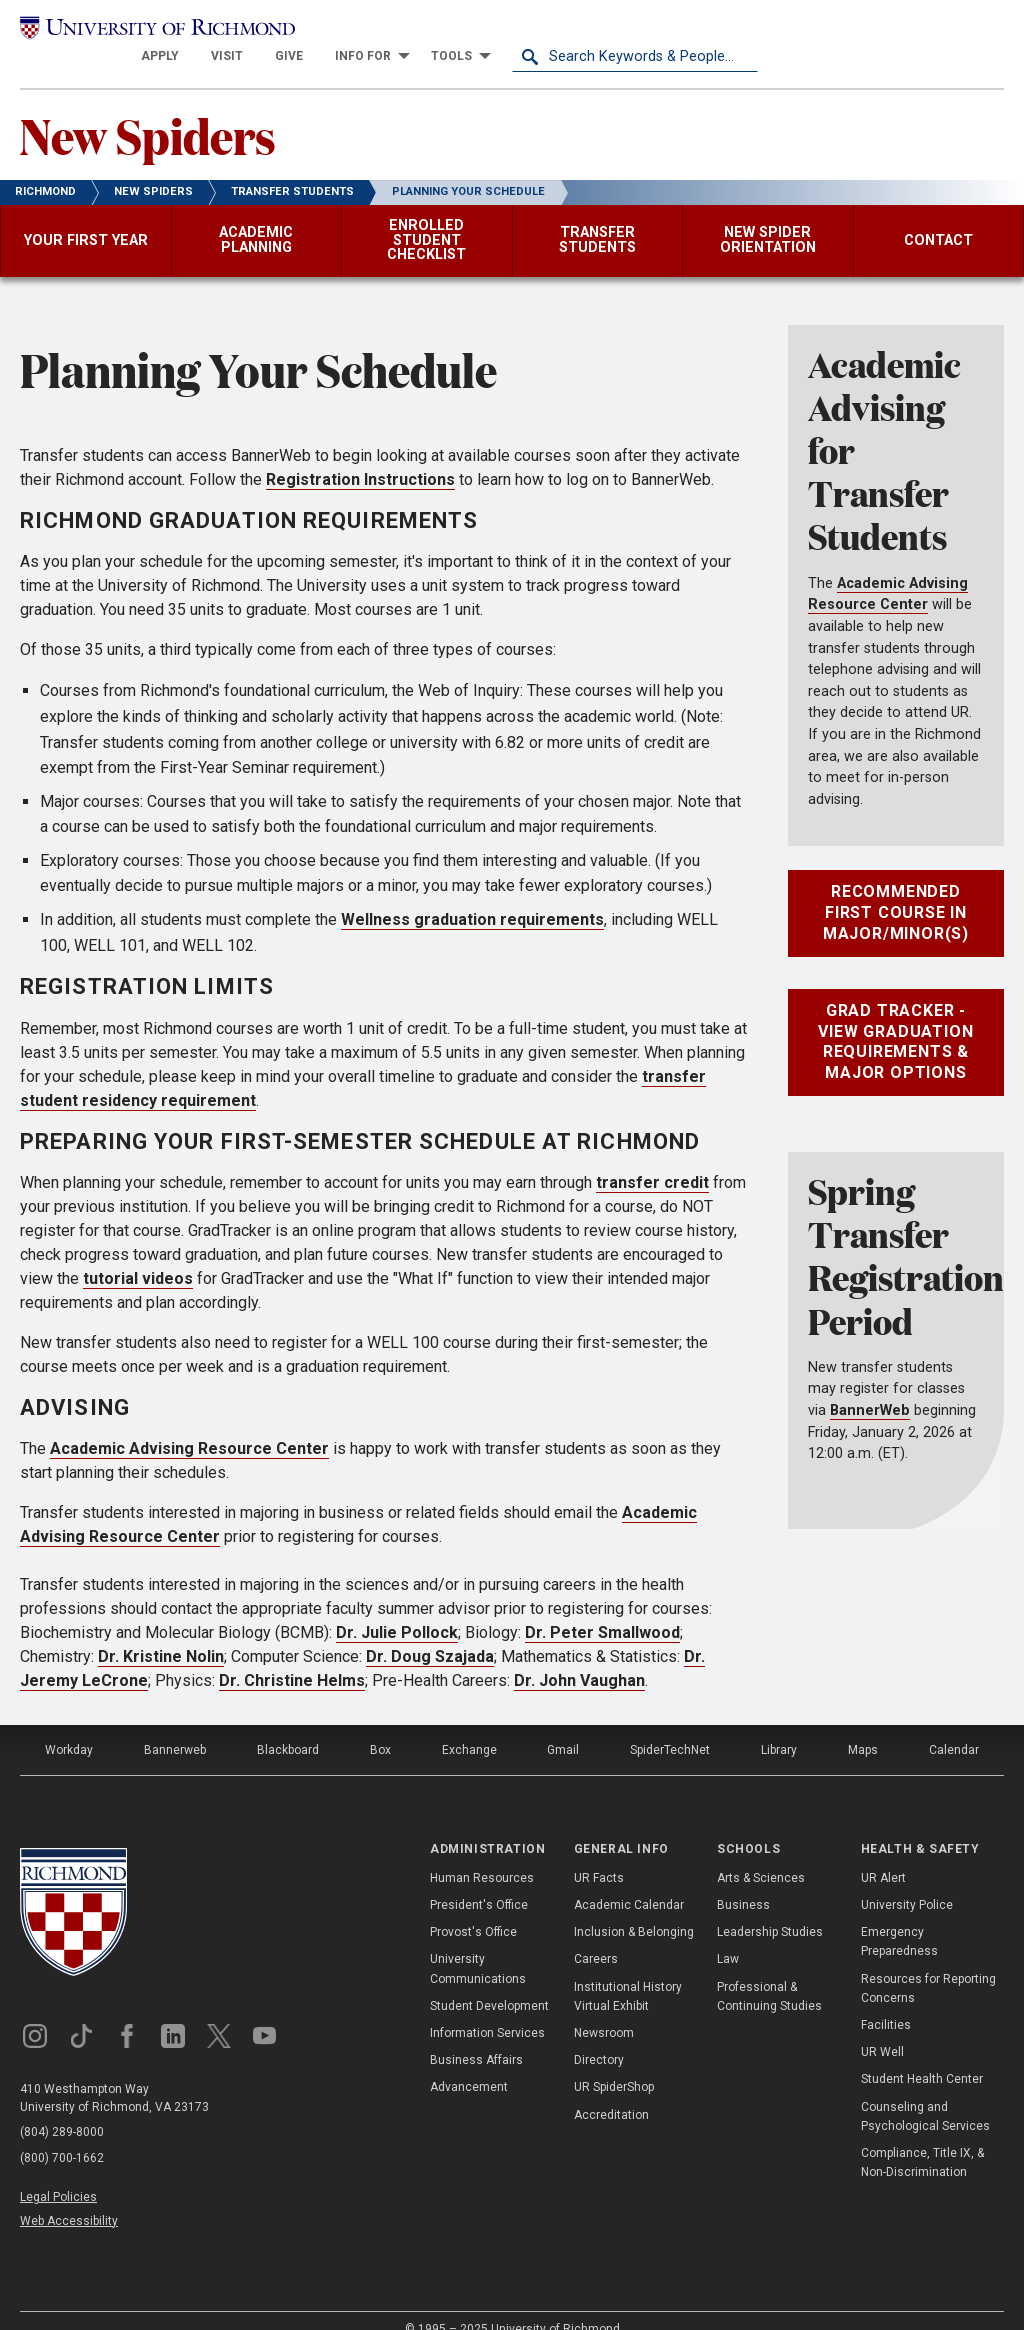 This screenshot has width=1024, height=2330. Describe the element at coordinates (770, 1908) in the screenshot. I see `Leadership Studies` at that location.